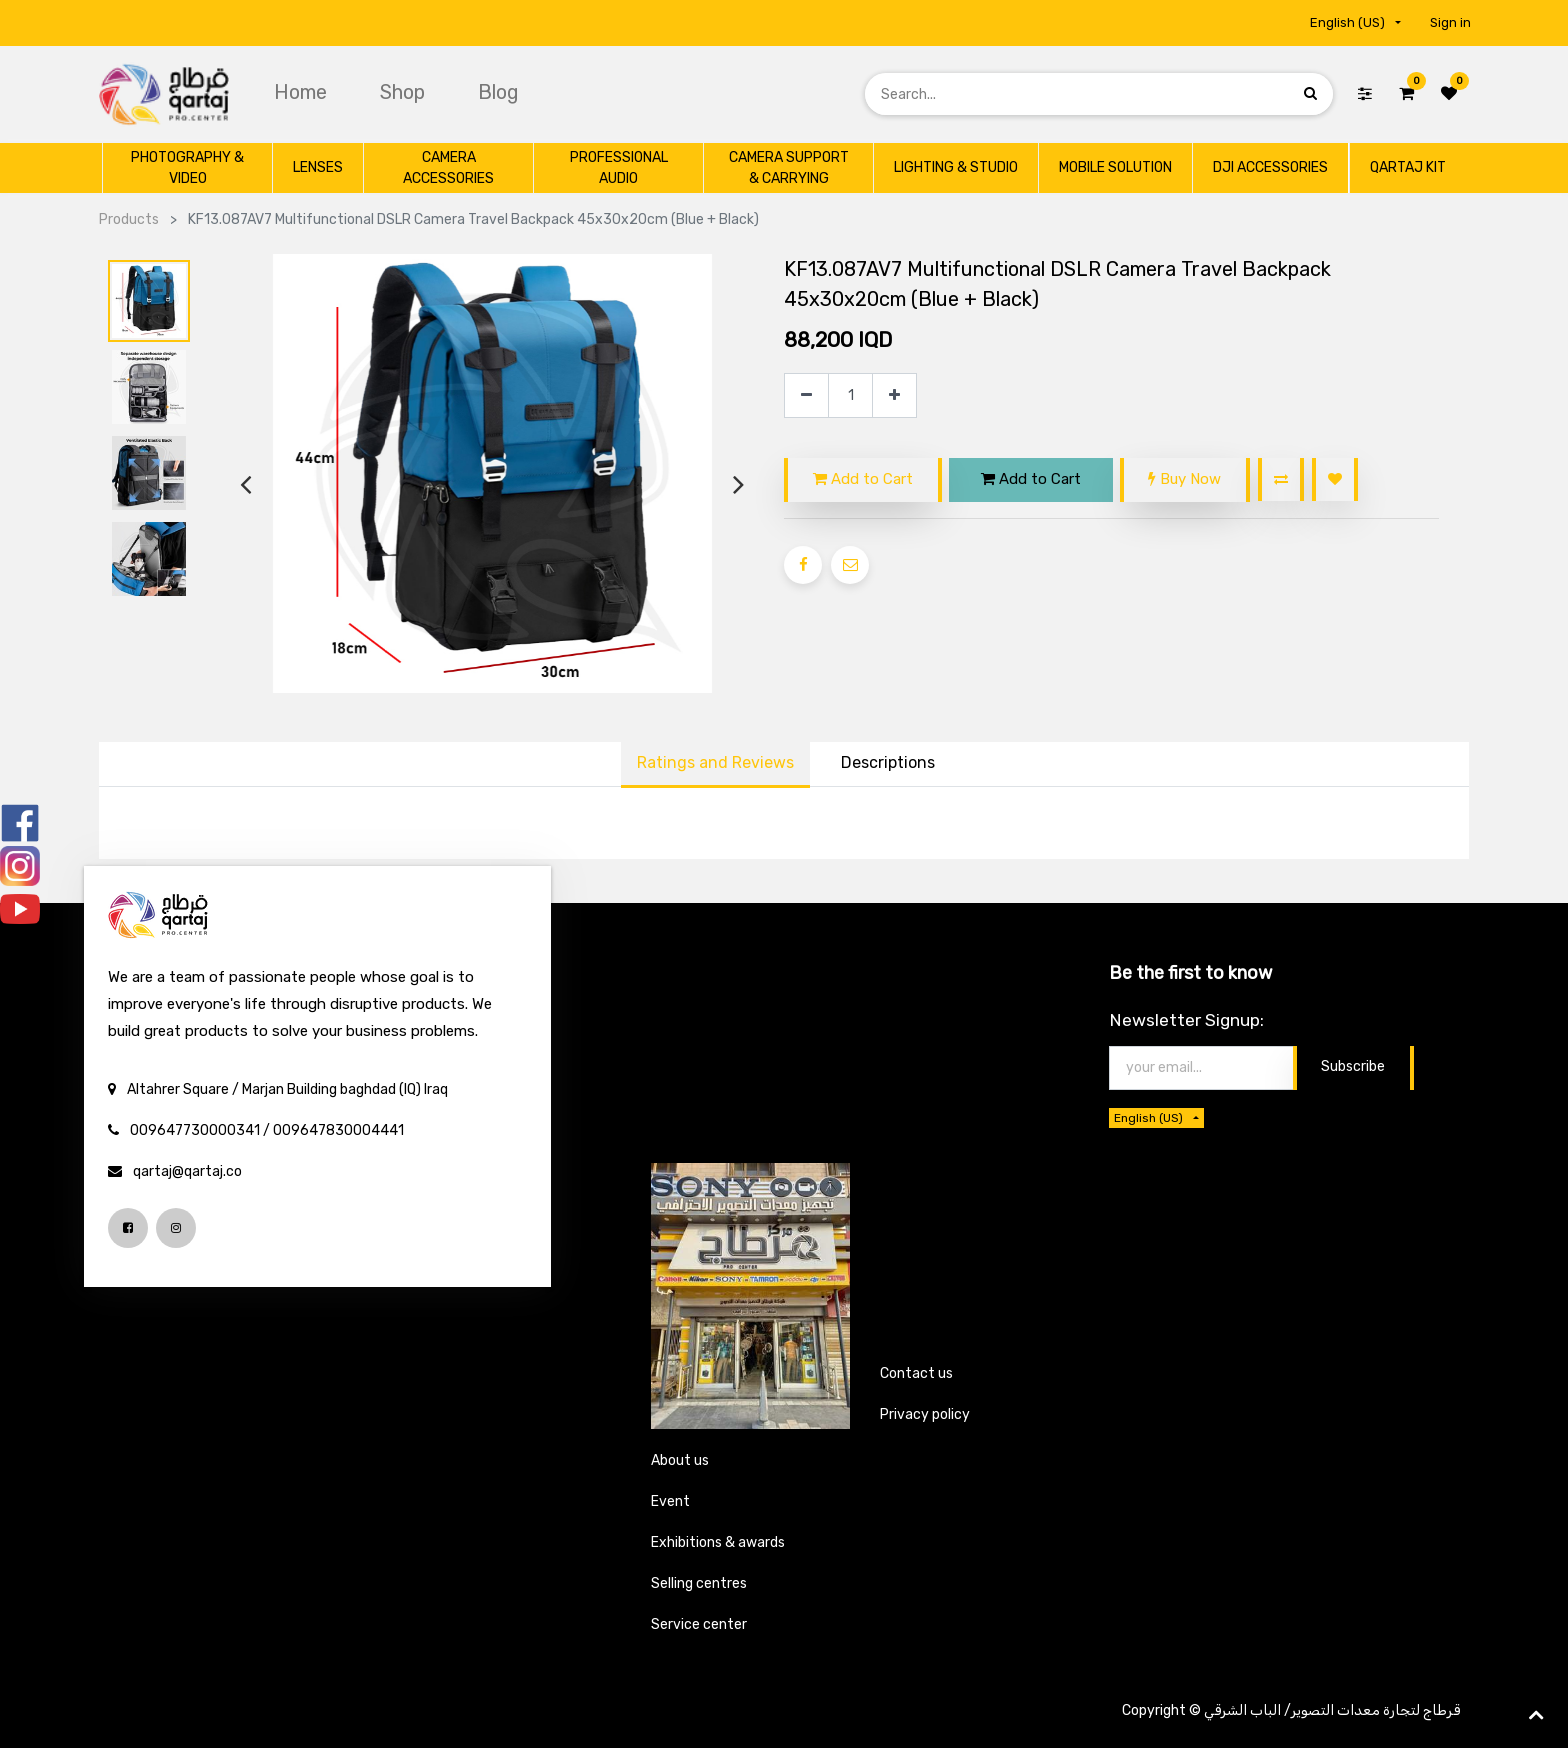  I want to click on [presentation], so click(245, 484).